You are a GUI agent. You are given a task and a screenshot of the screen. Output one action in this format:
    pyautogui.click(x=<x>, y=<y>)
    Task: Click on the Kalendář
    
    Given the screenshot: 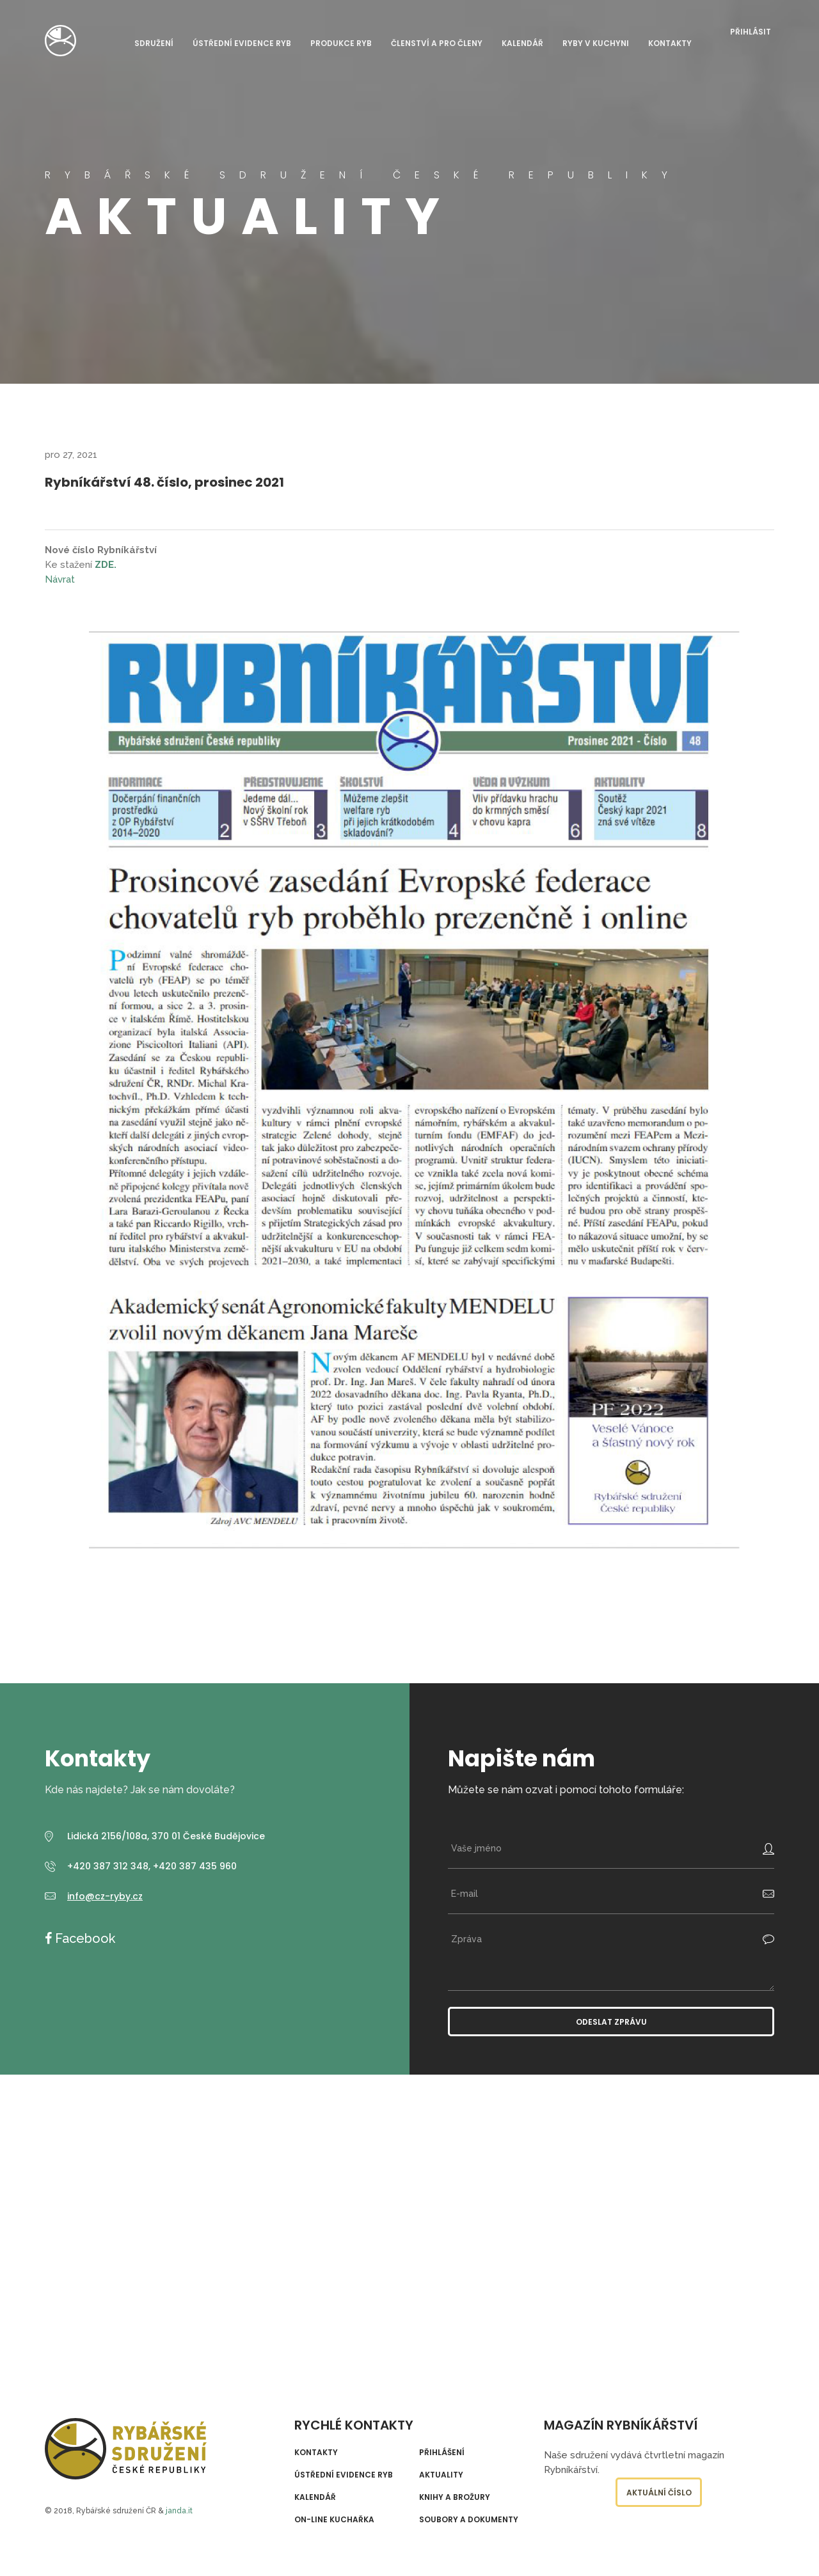 What is the action you would take?
    pyautogui.click(x=522, y=43)
    